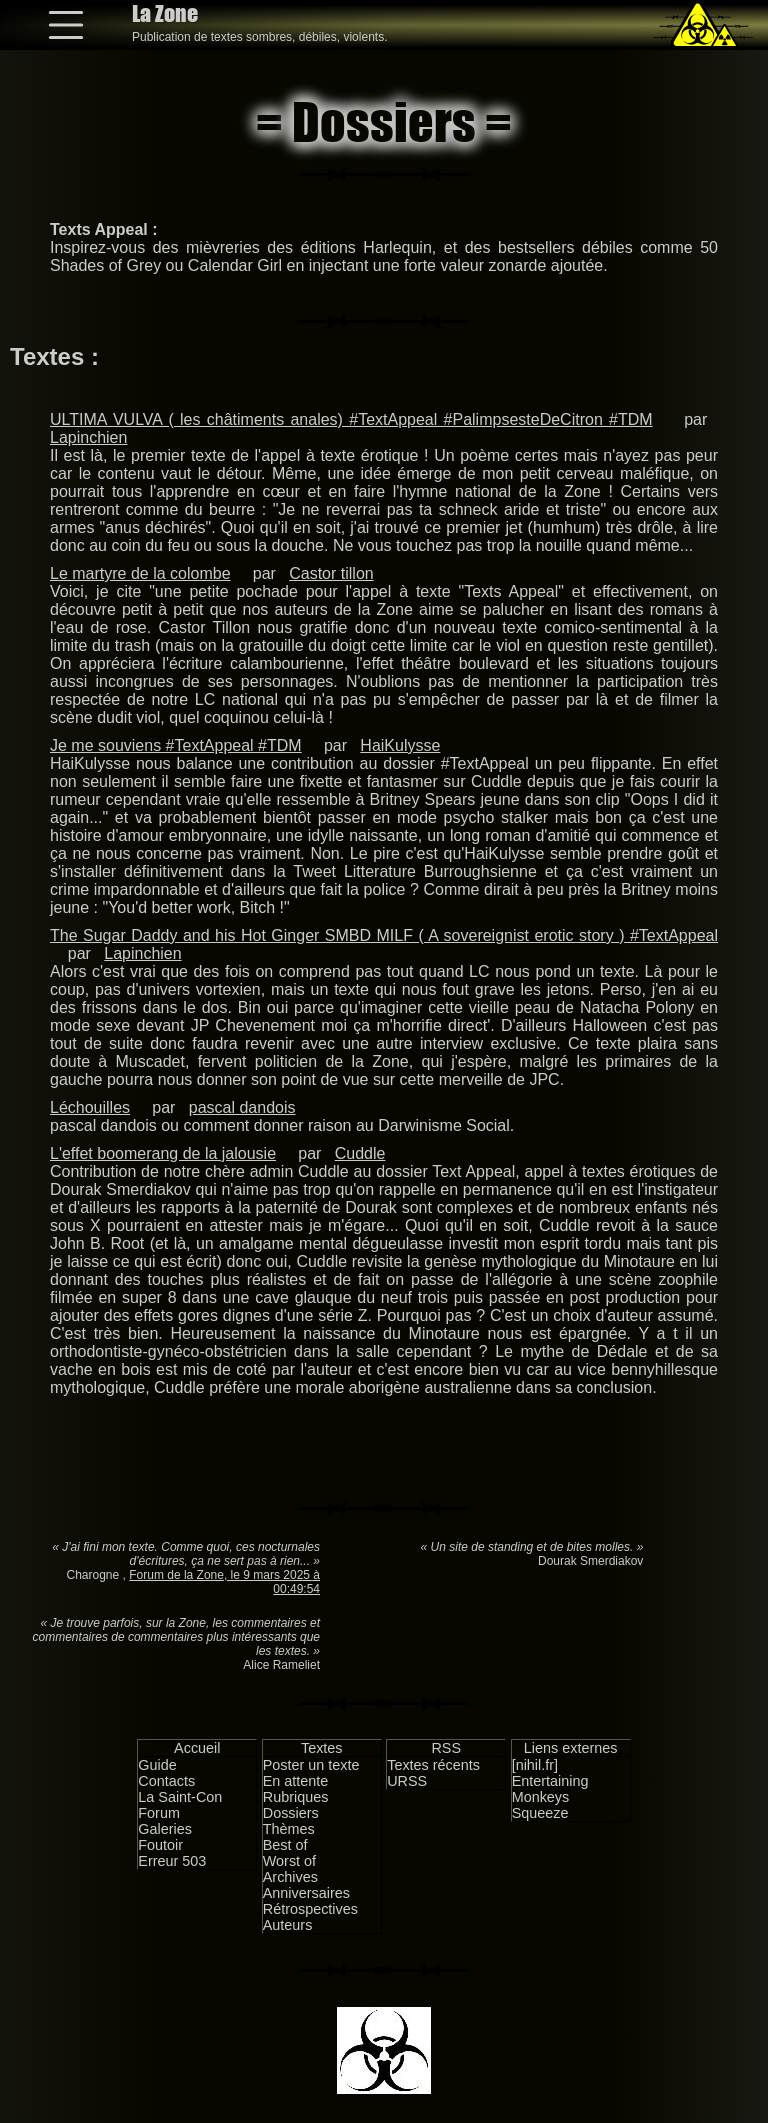  Describe the element at coordinates (289, 1861) in the screenshot. I see `Worst of` at that location.